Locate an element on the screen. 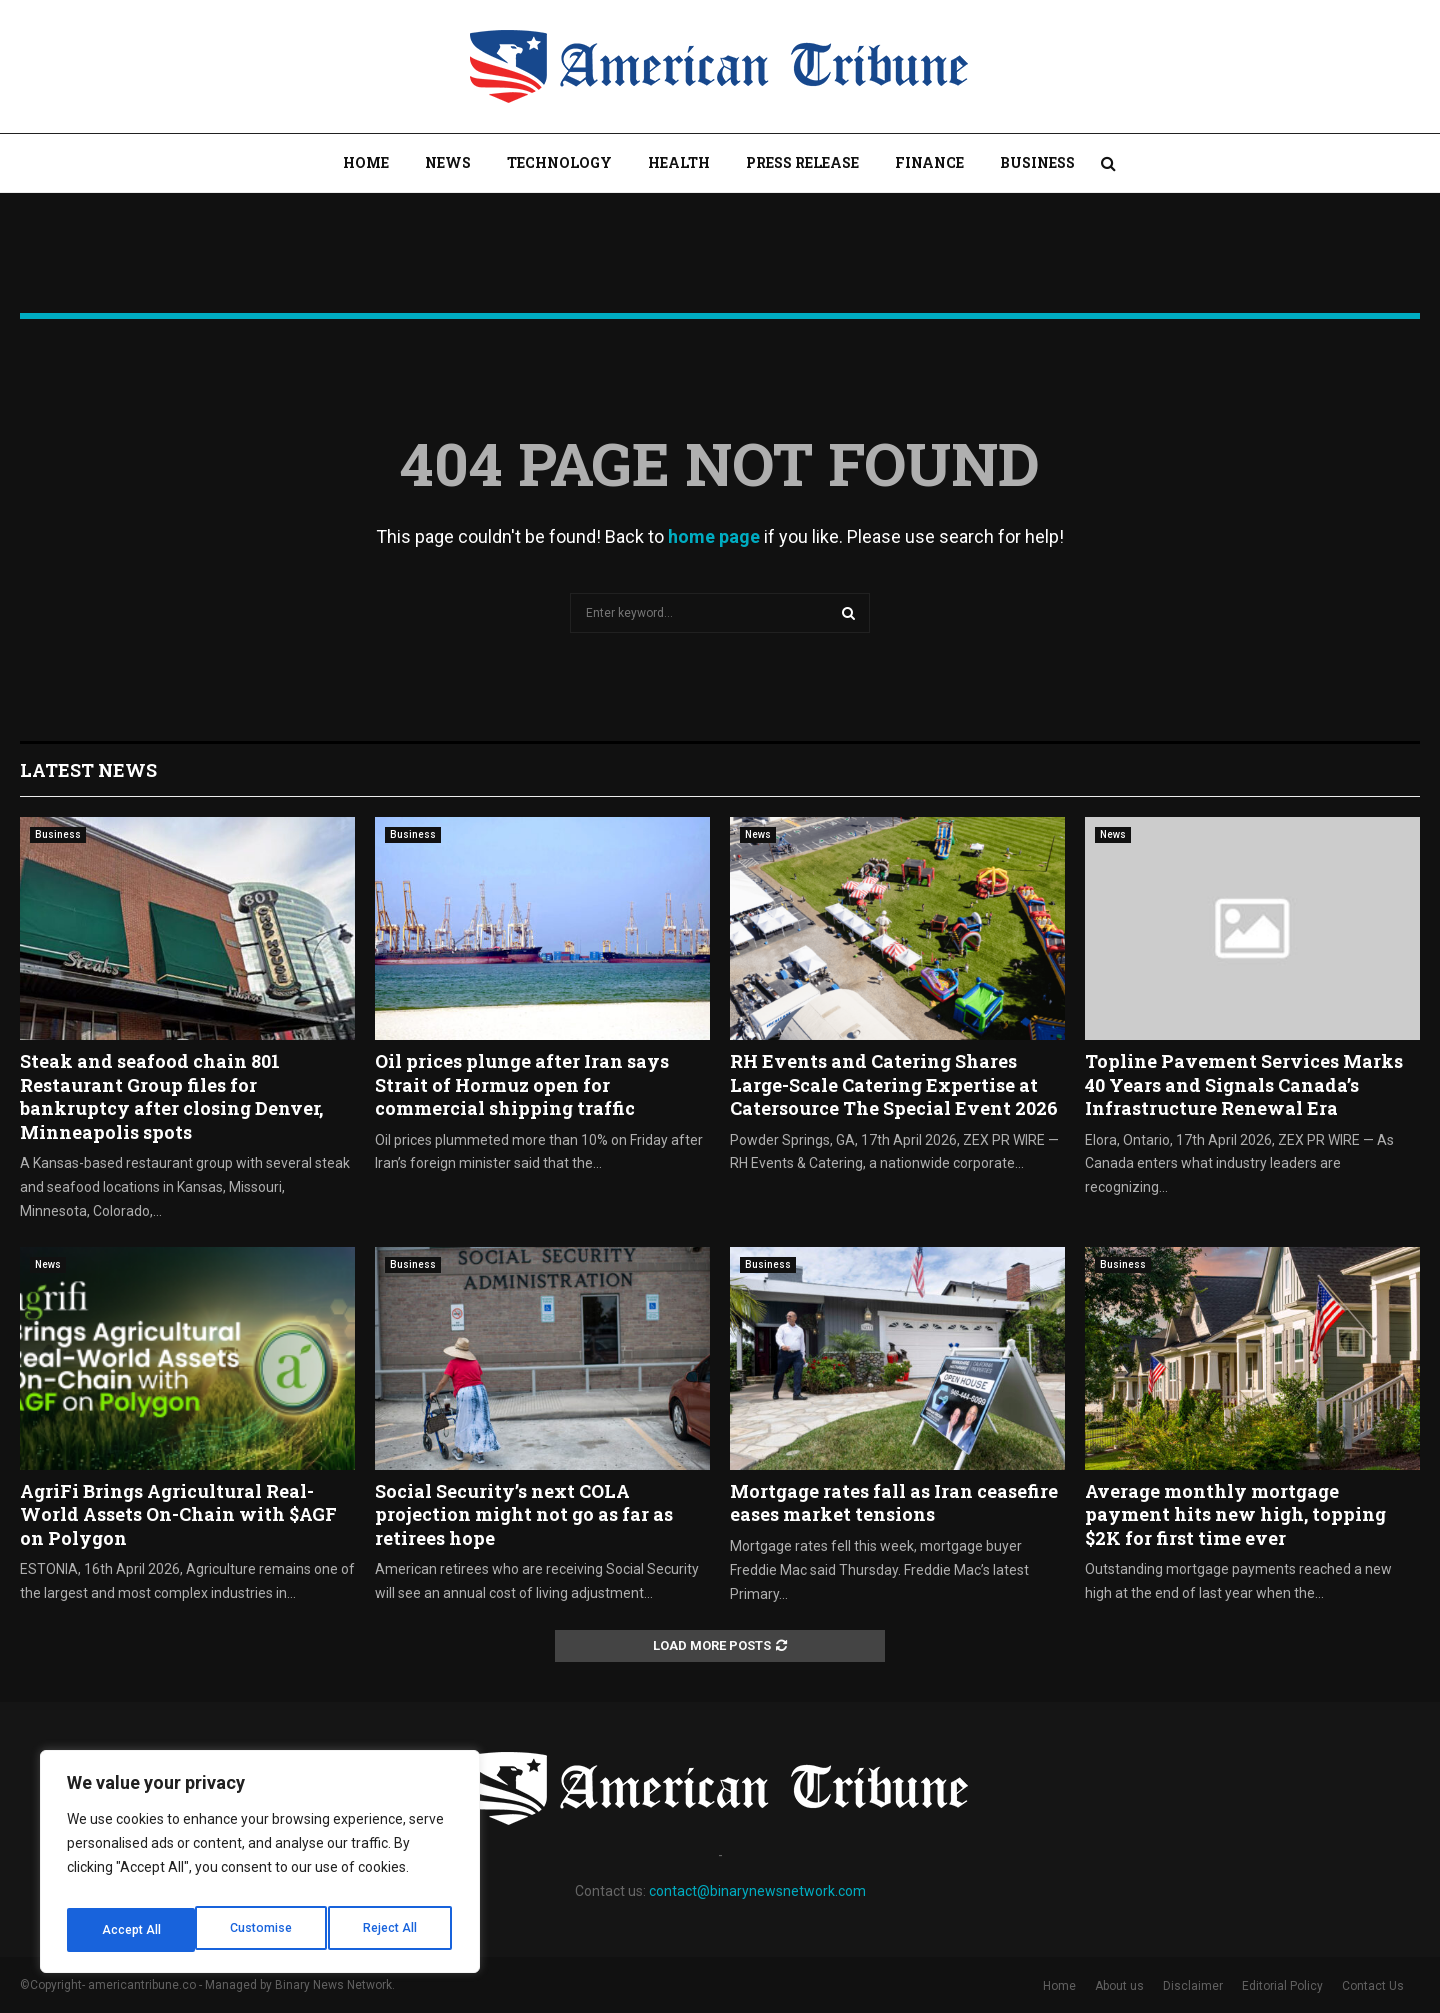  Contact Us is located at coordinates (1373, 1986).